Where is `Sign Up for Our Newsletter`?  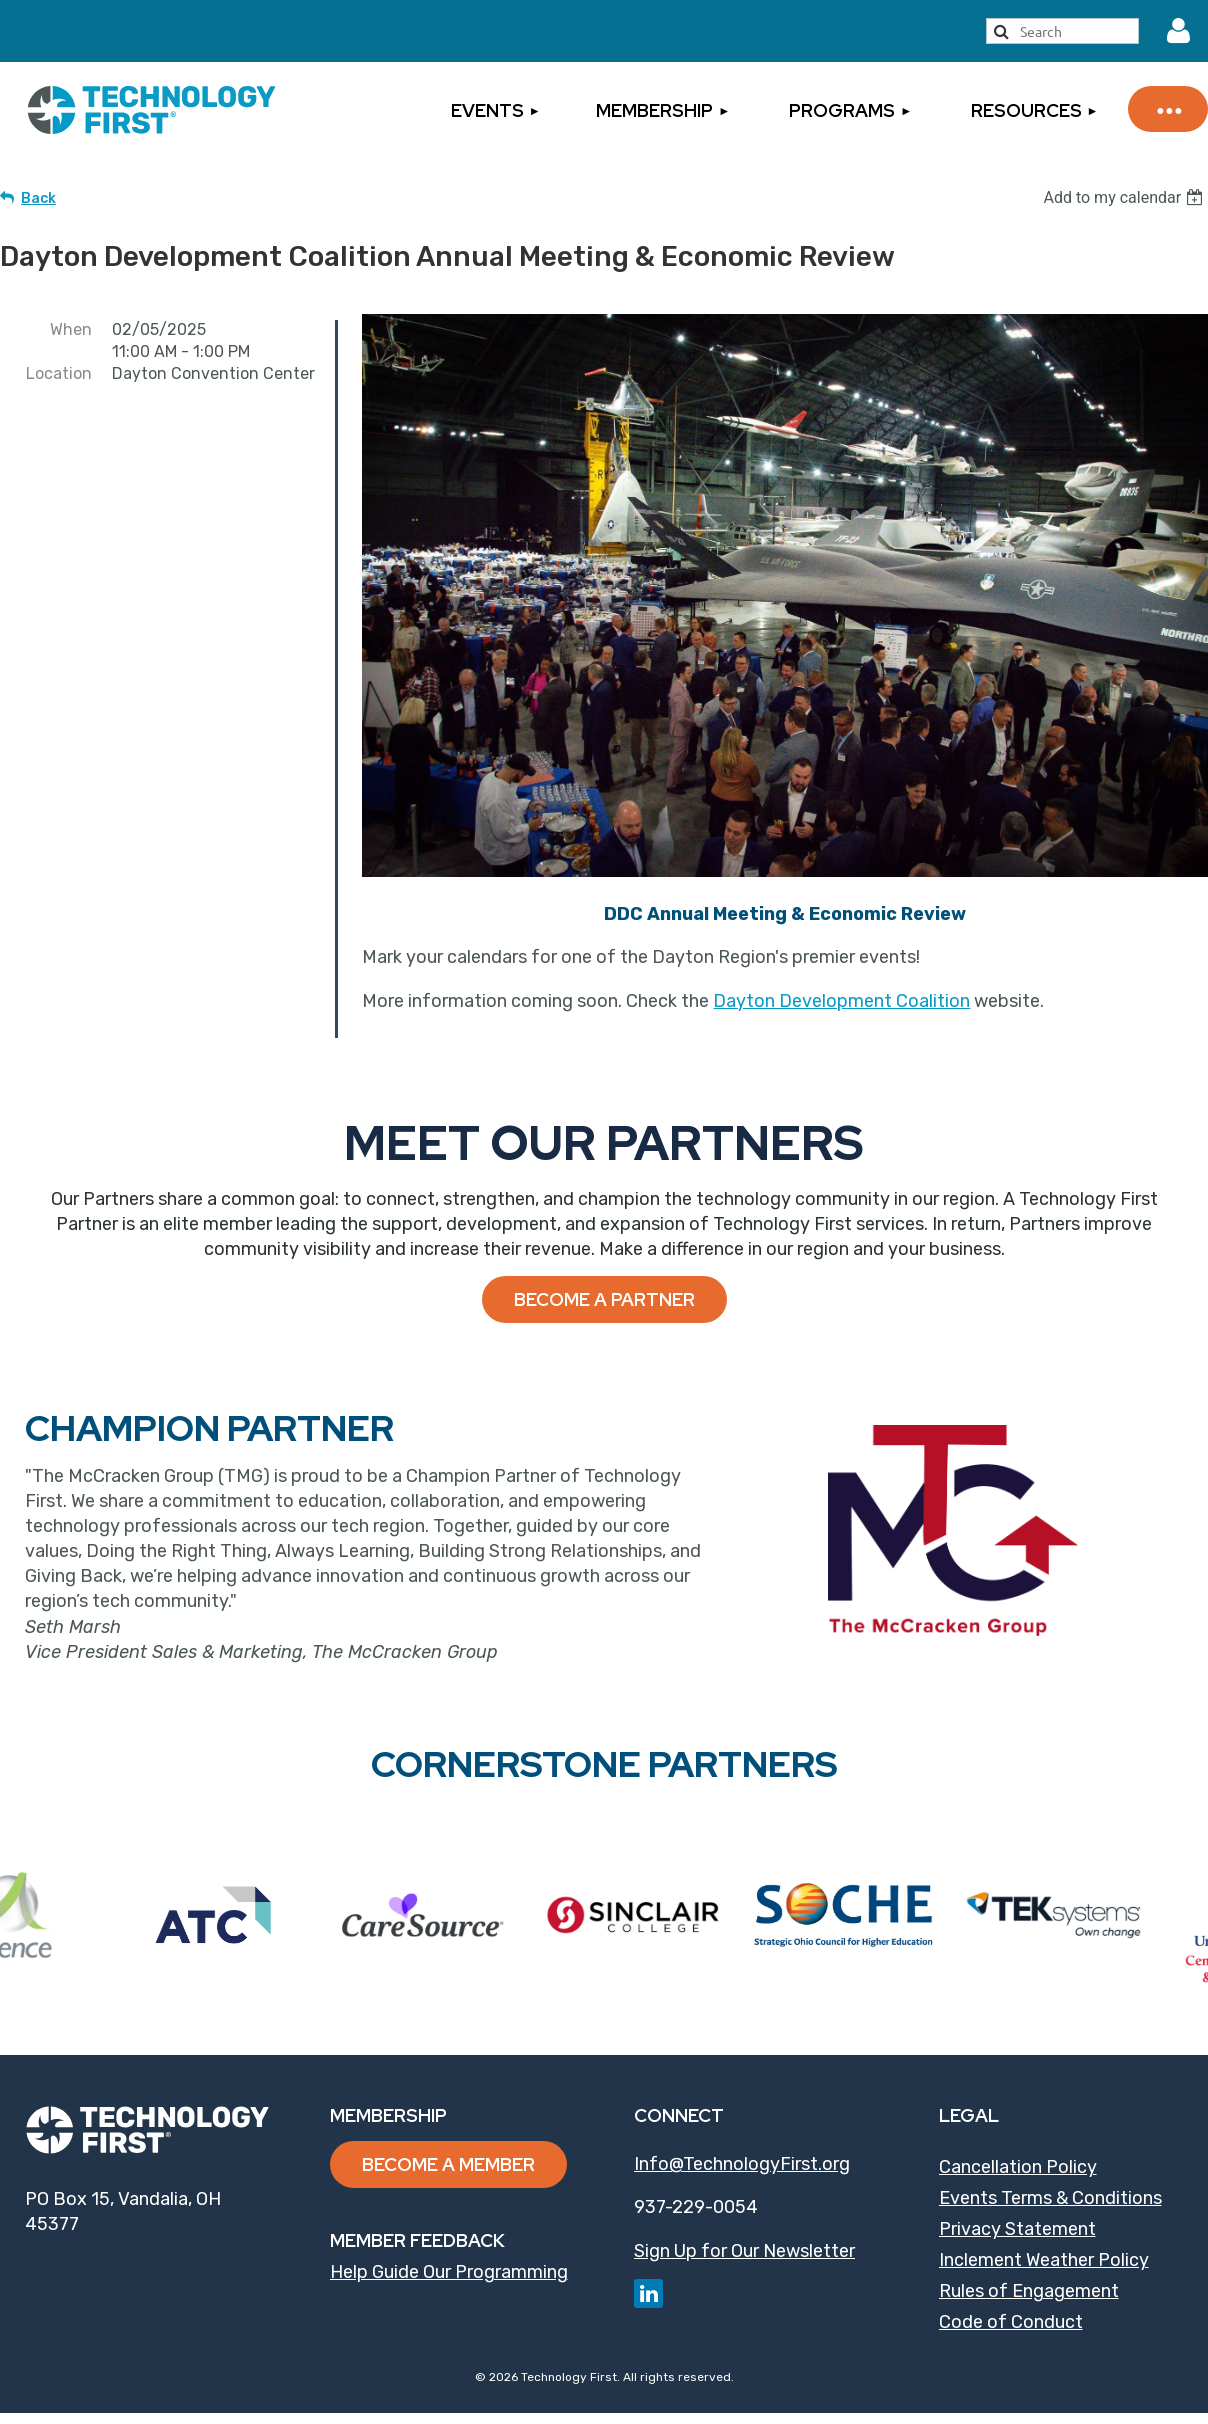
Sign Up for Our Newsletter is located at coordinates (744, 2251).